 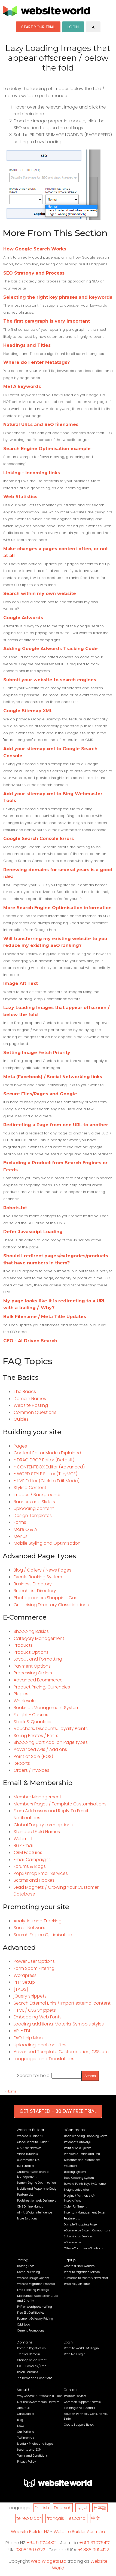 I want to click on Embedding Web Fonts, so click(x=38, y=2017).